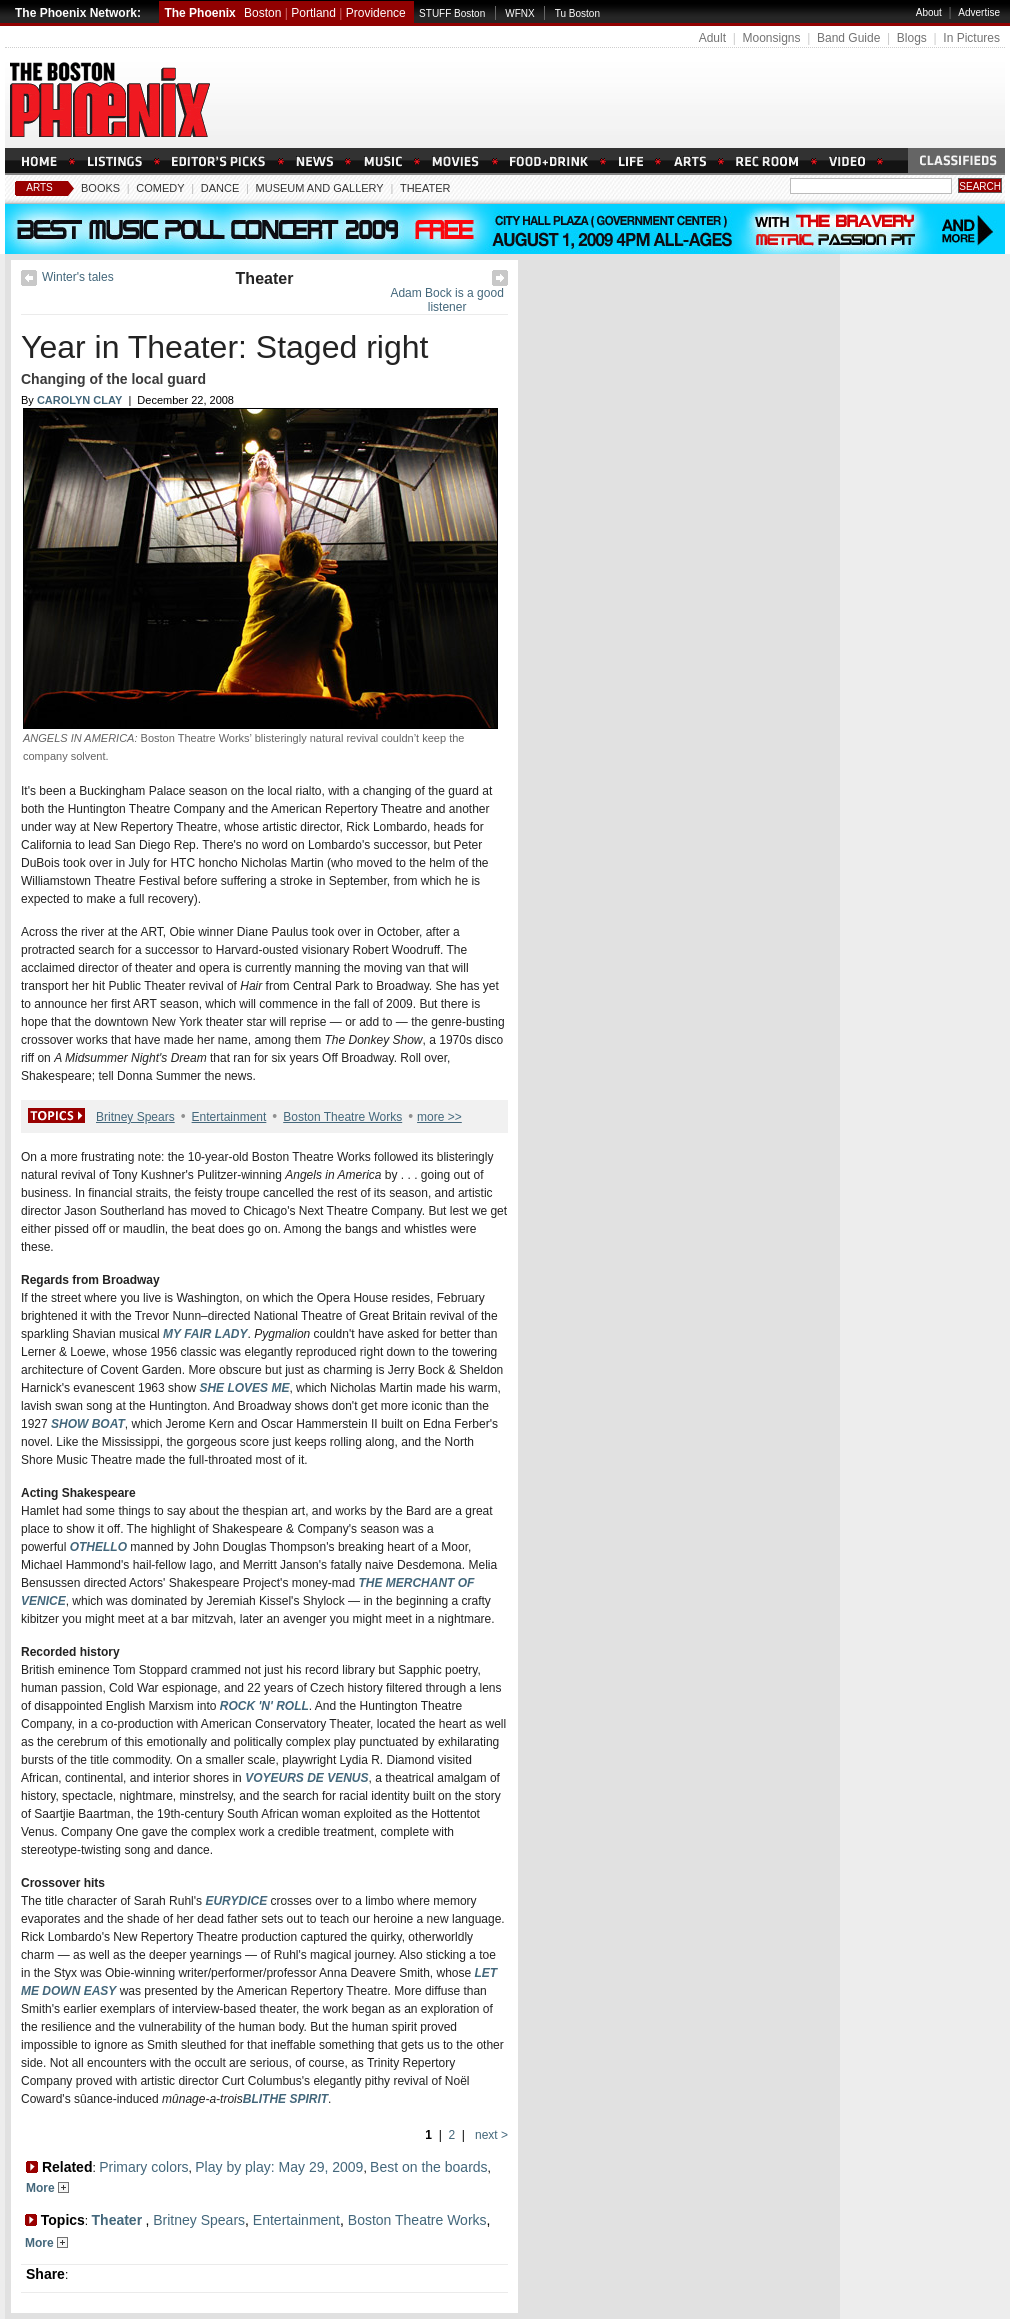  Describe the element at coordinates (519, 13) in the screenshot. I see `WFNX` at that location.